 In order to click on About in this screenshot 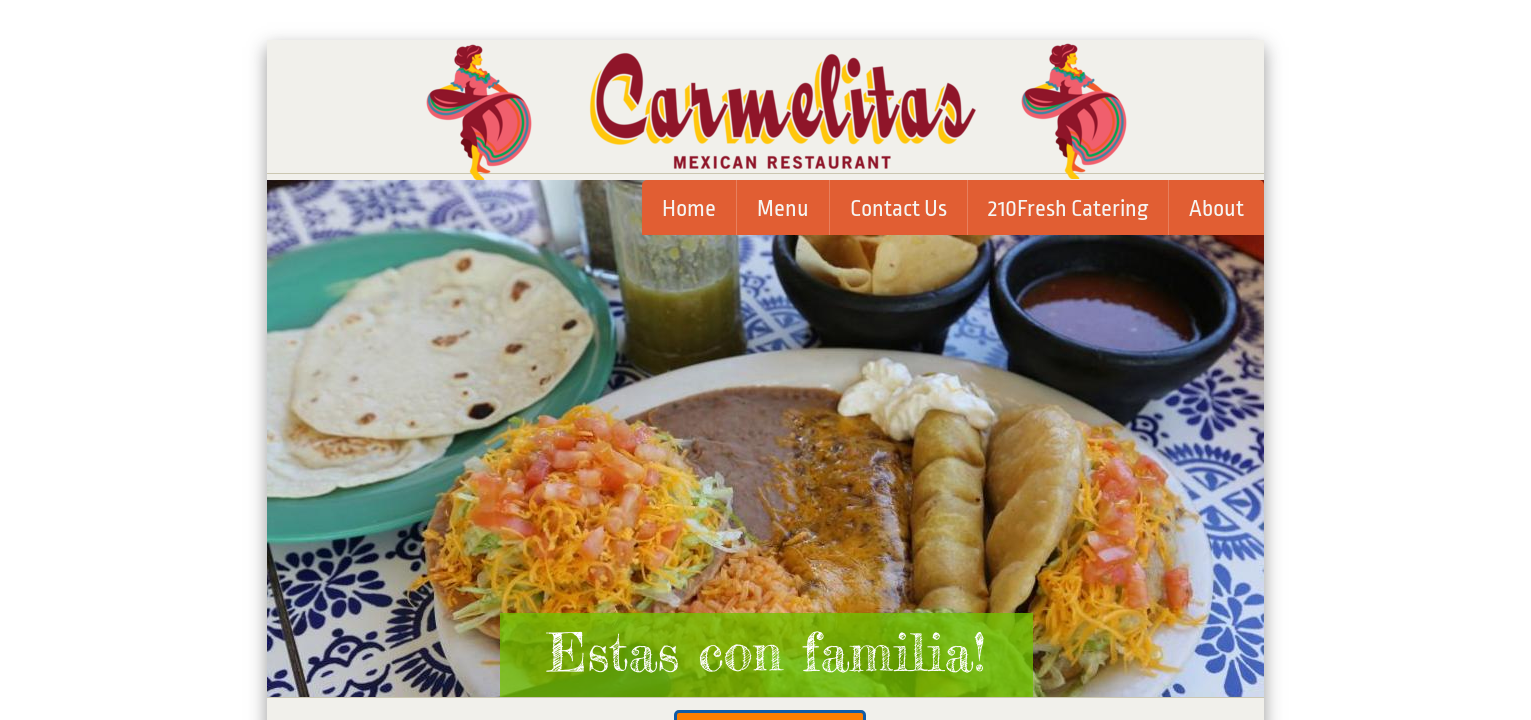, I will do `click(1216, 209)`.